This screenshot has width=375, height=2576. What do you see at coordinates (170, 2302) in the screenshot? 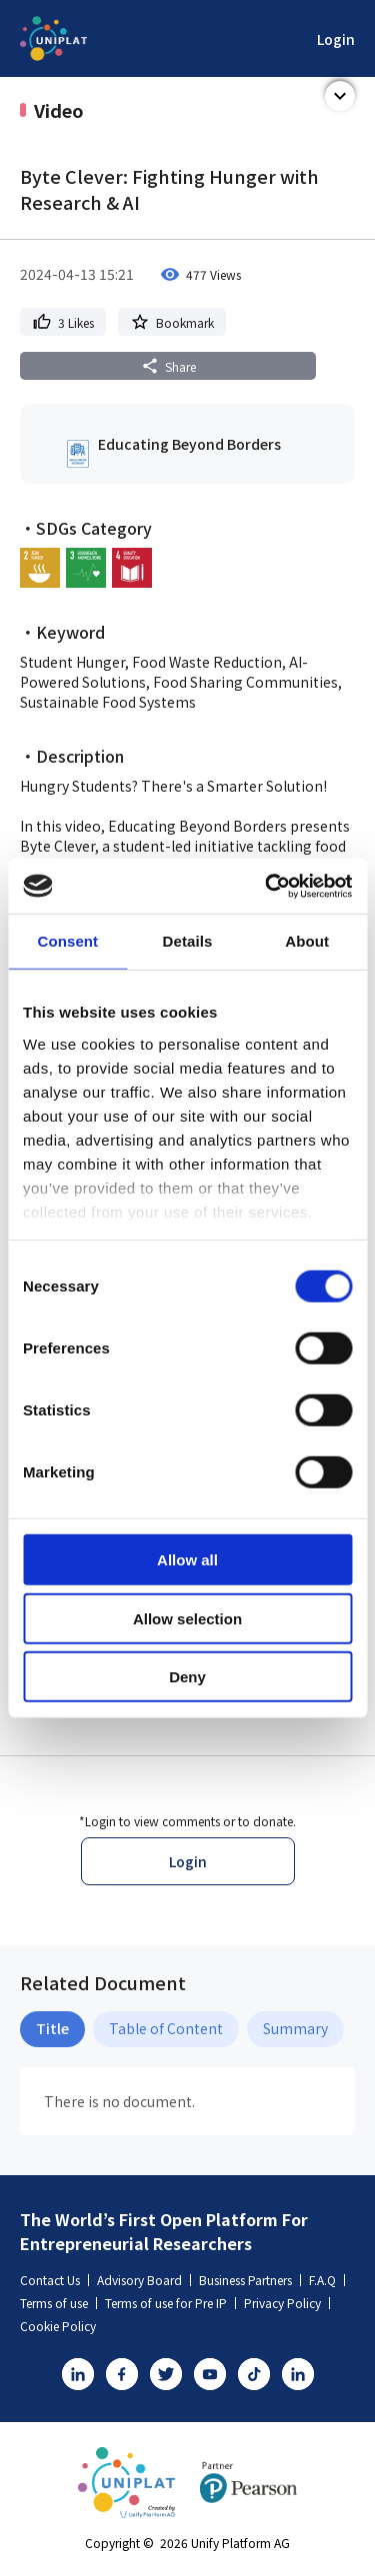
I see `Terms of use for Pre IP` at bounding box center [170, 2302].